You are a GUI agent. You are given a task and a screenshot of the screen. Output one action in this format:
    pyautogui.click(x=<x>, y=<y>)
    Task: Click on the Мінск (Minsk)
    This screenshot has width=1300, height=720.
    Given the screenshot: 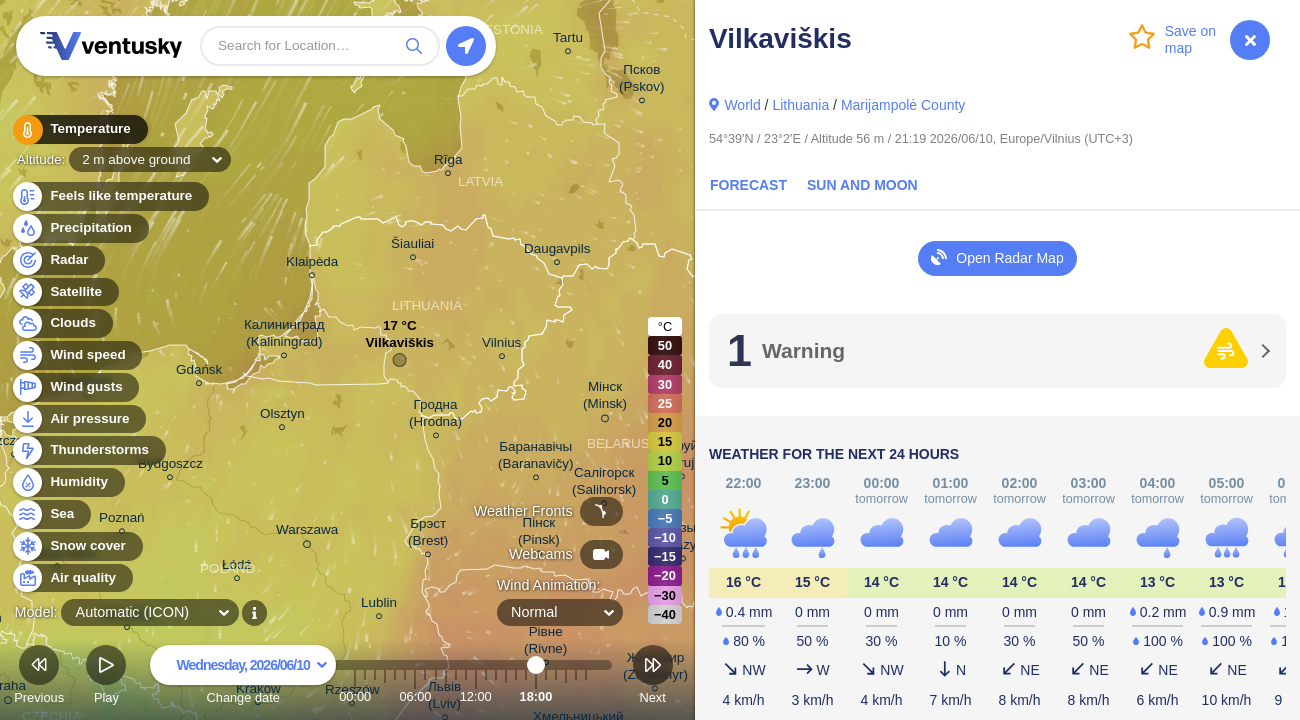 What is the action you would take?
    pyautogui.click(x=605, y=398)
    